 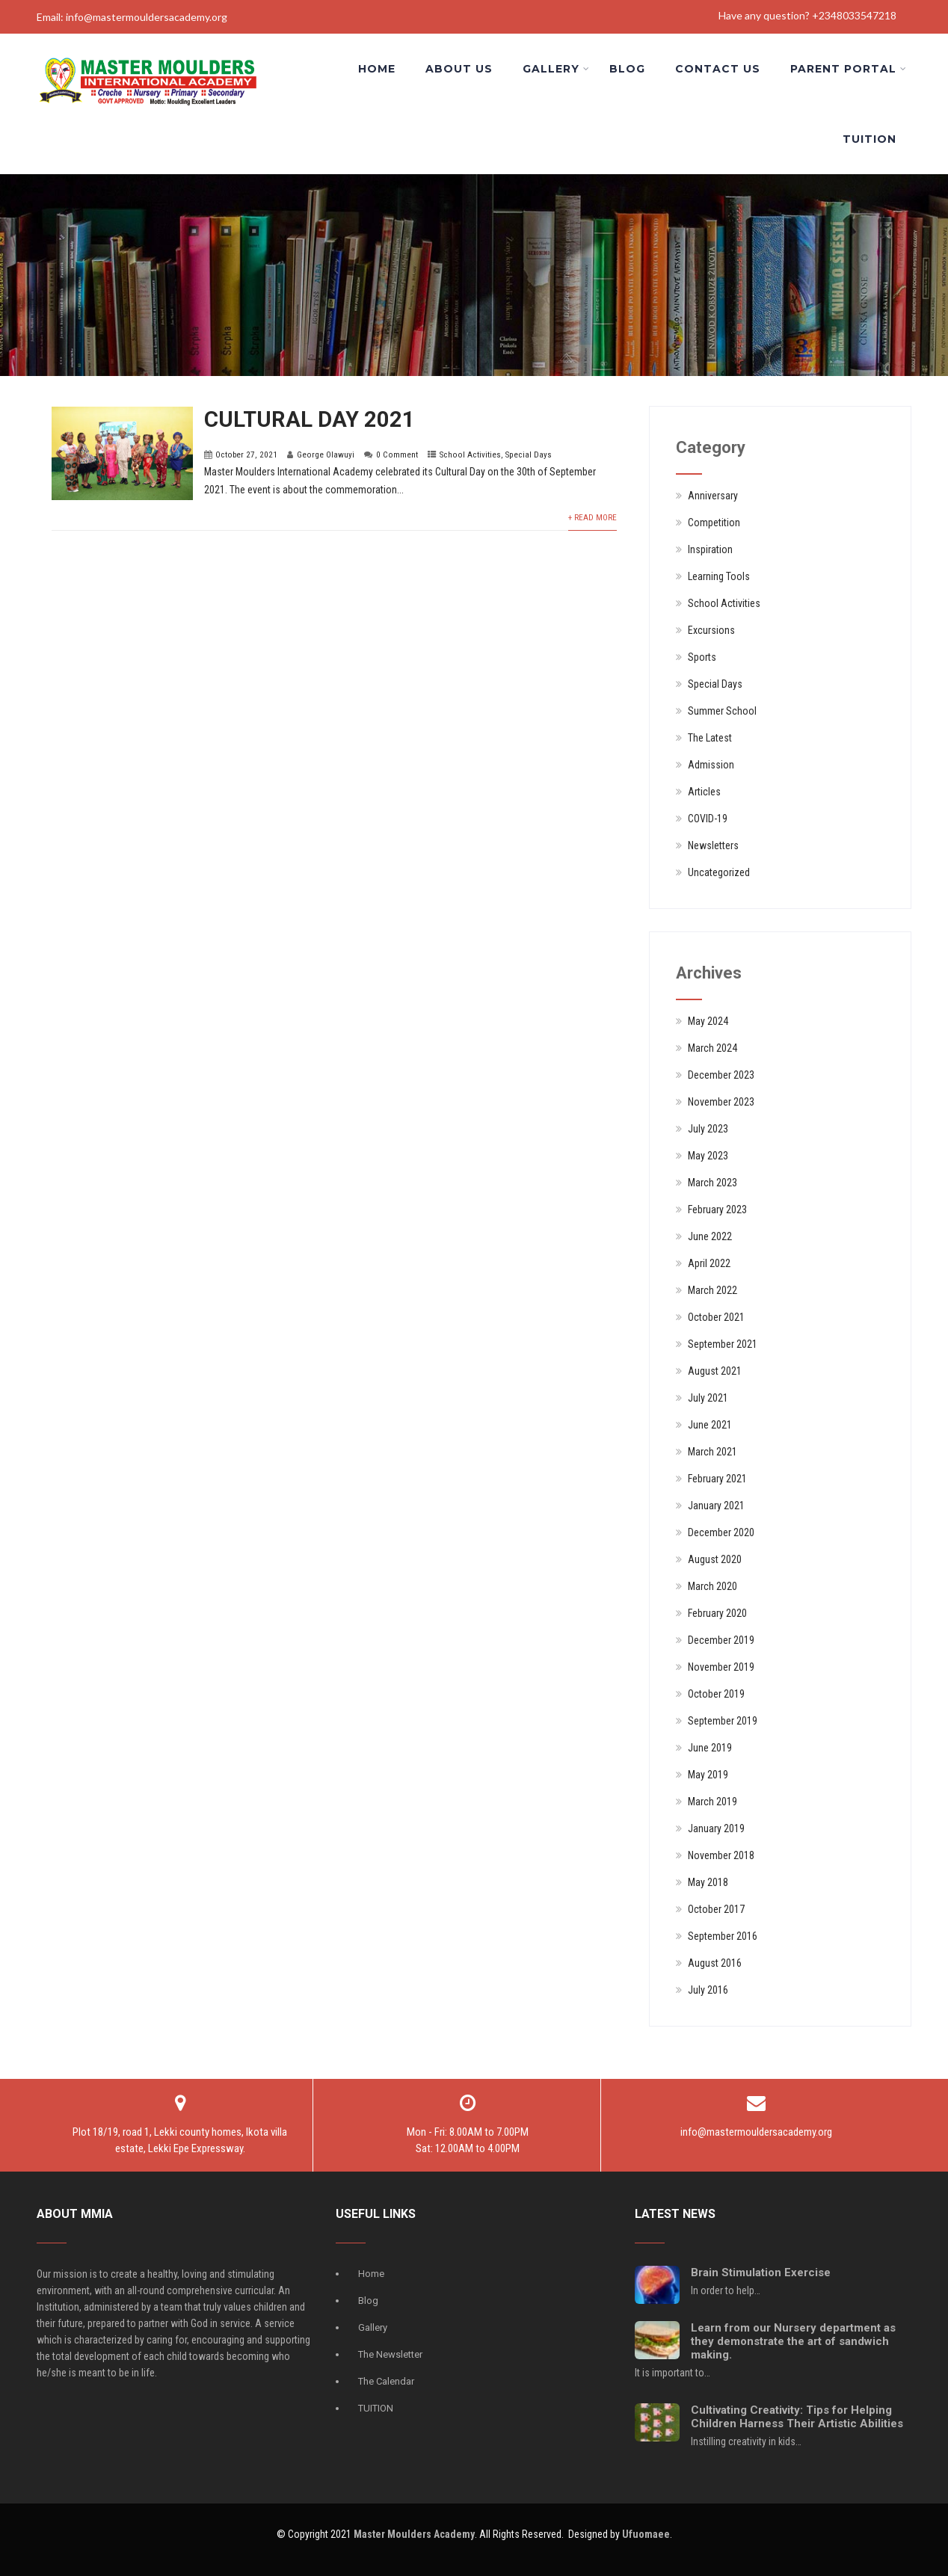 I want to click on Articles, so click(x=704, y=792).